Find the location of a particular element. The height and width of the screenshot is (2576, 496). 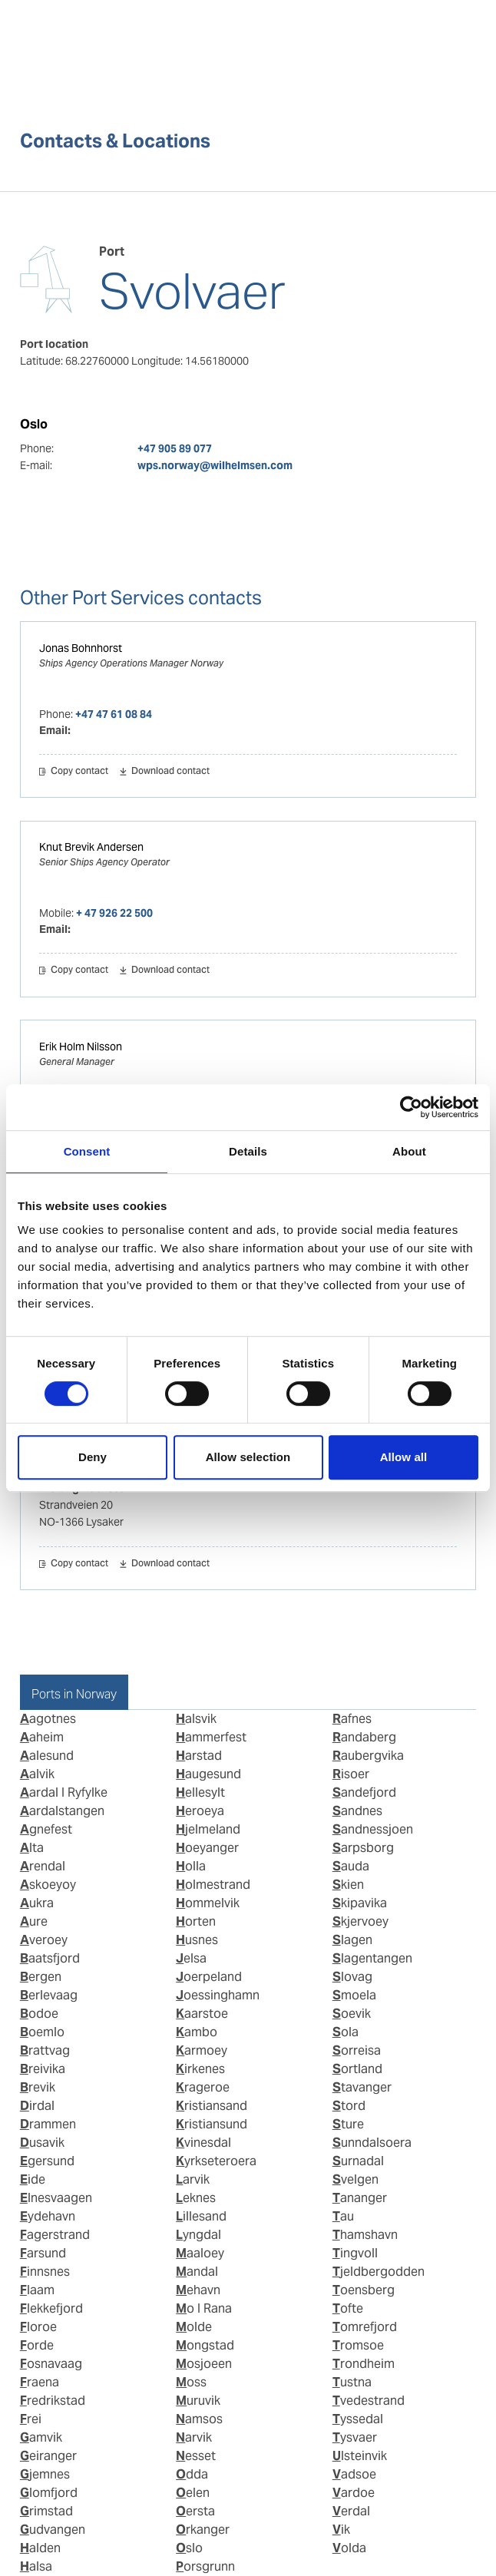

Details [tab] is located at coordinates (248, 1151).